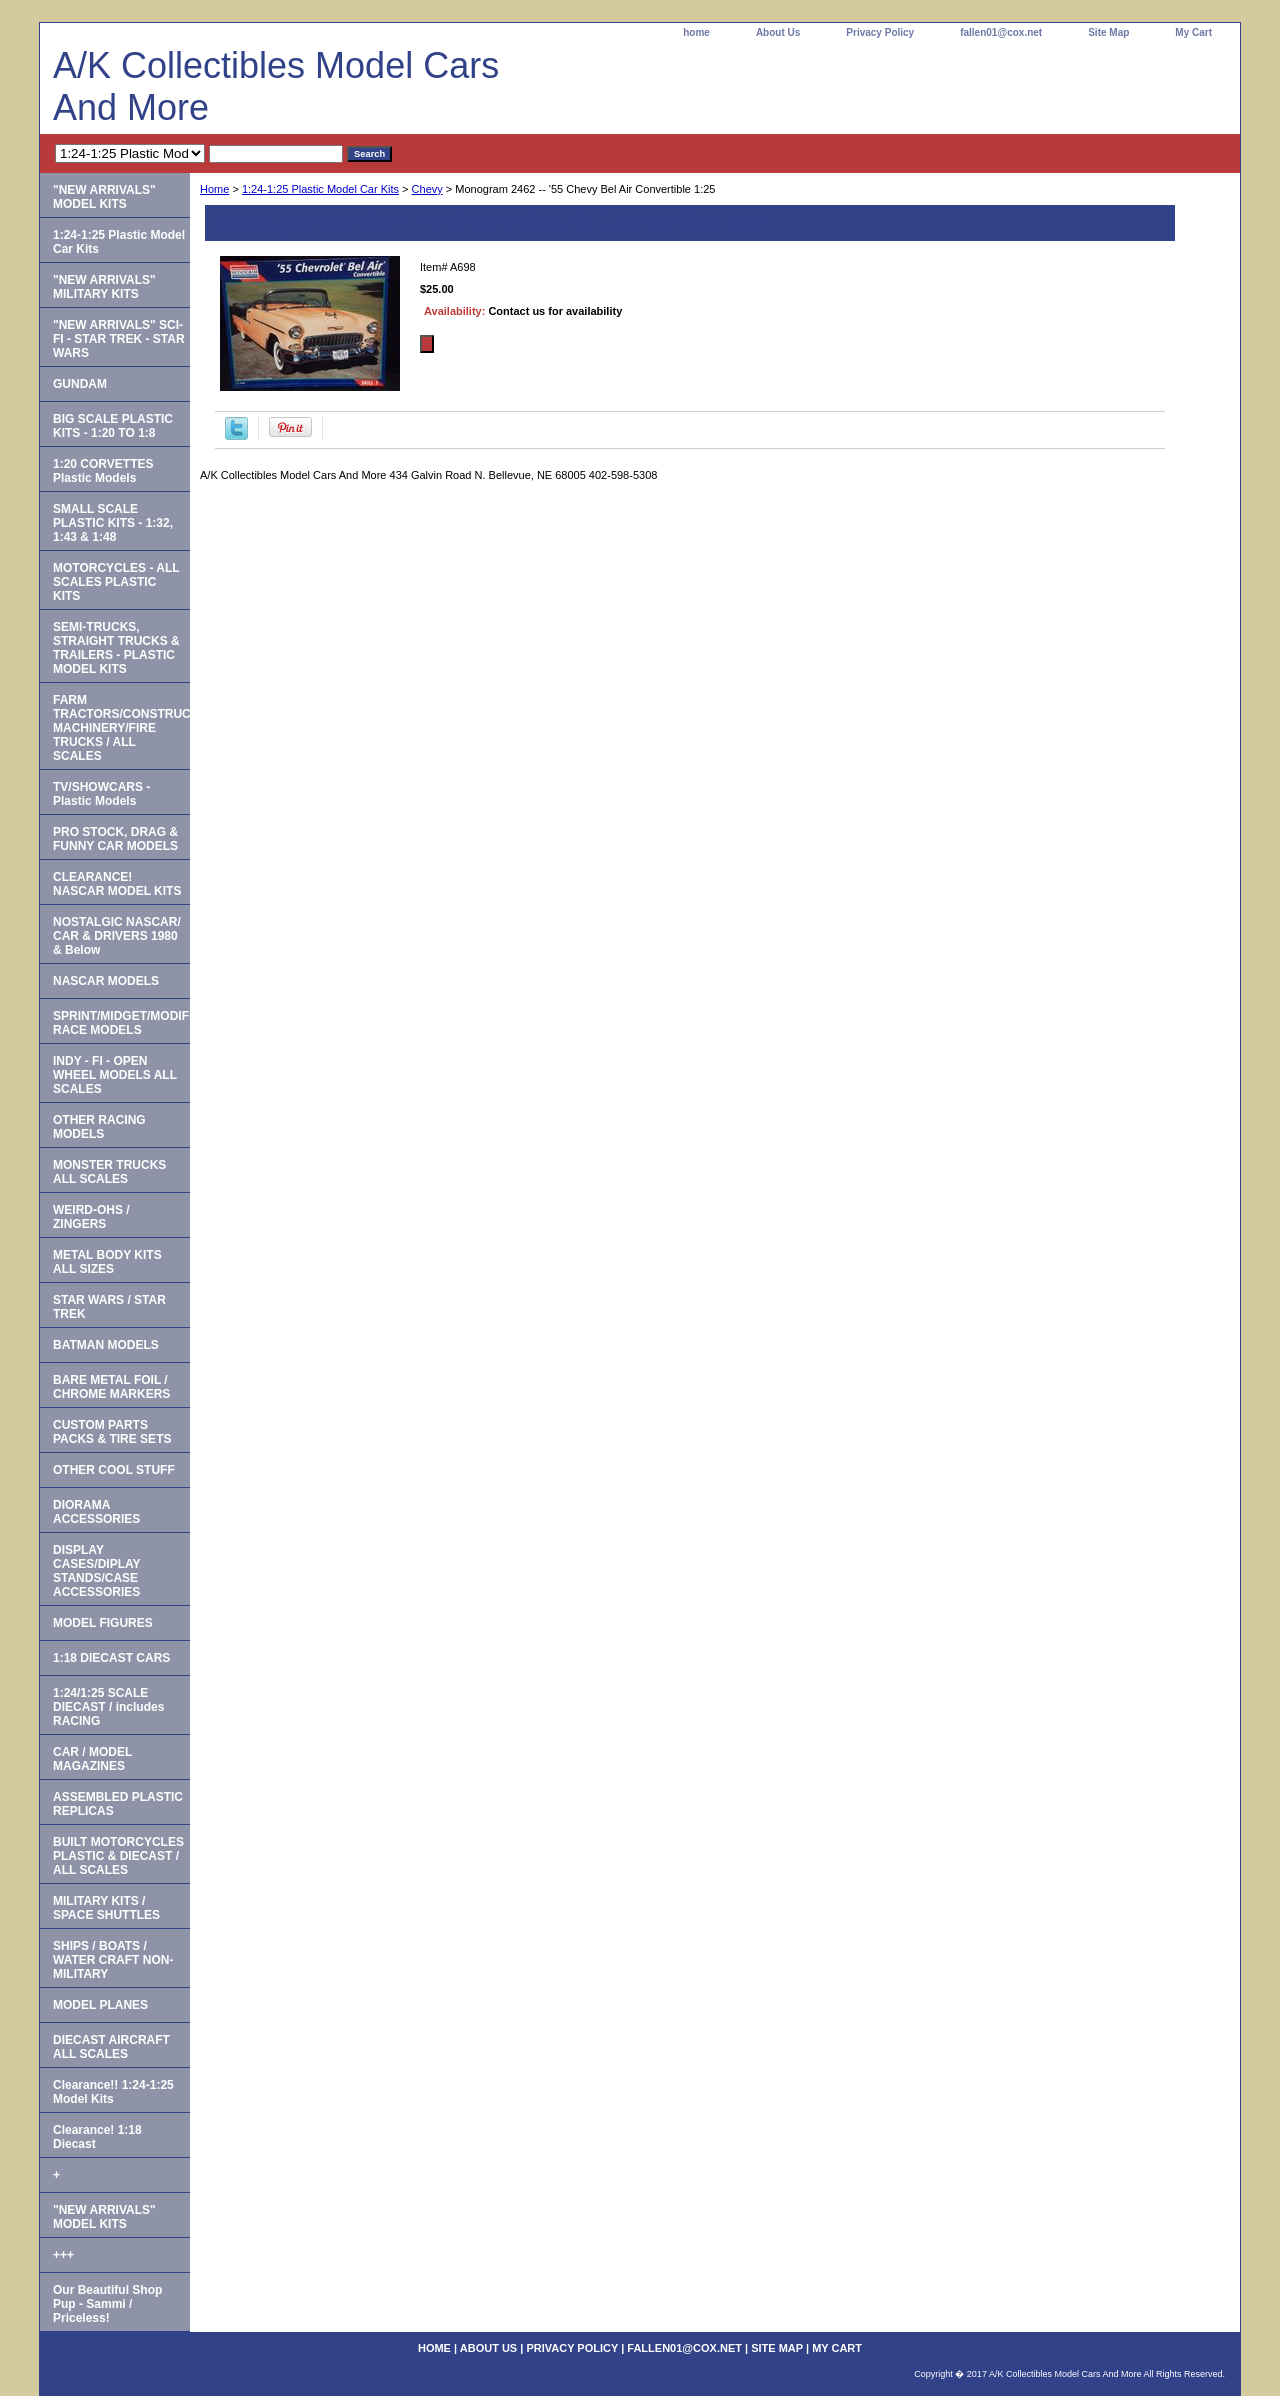 The image size is (1280, 2396). What do you see at coordinates (115, 1075) in the screenshot?
I see `INDY - FI - OPEN WHEEL MODELS ALL SCALES` at bounding box center [115, 1075].